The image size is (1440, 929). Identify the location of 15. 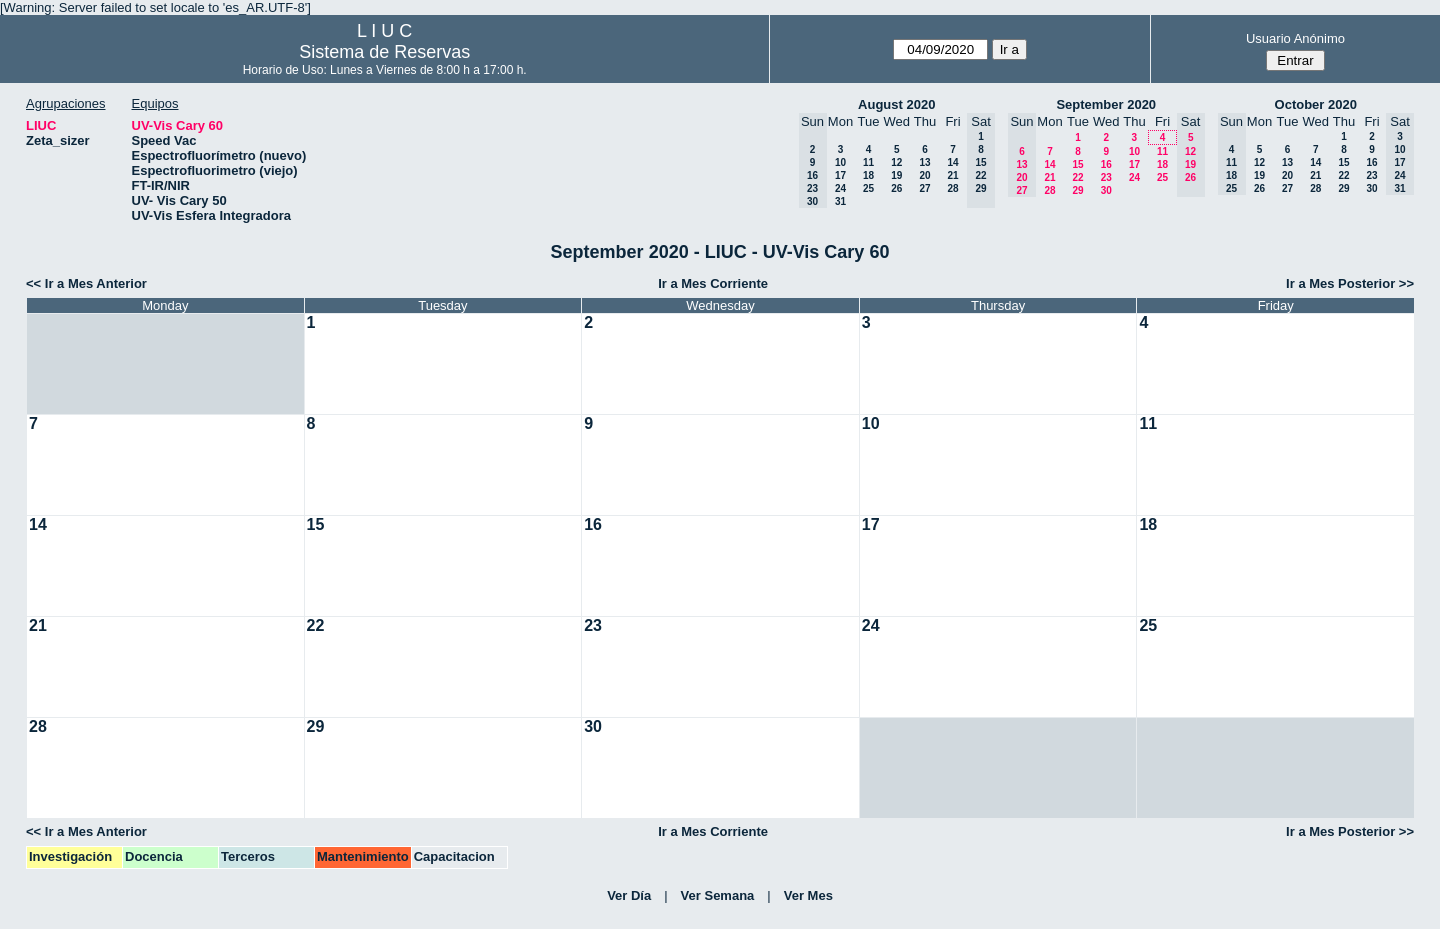
(1077, 164).